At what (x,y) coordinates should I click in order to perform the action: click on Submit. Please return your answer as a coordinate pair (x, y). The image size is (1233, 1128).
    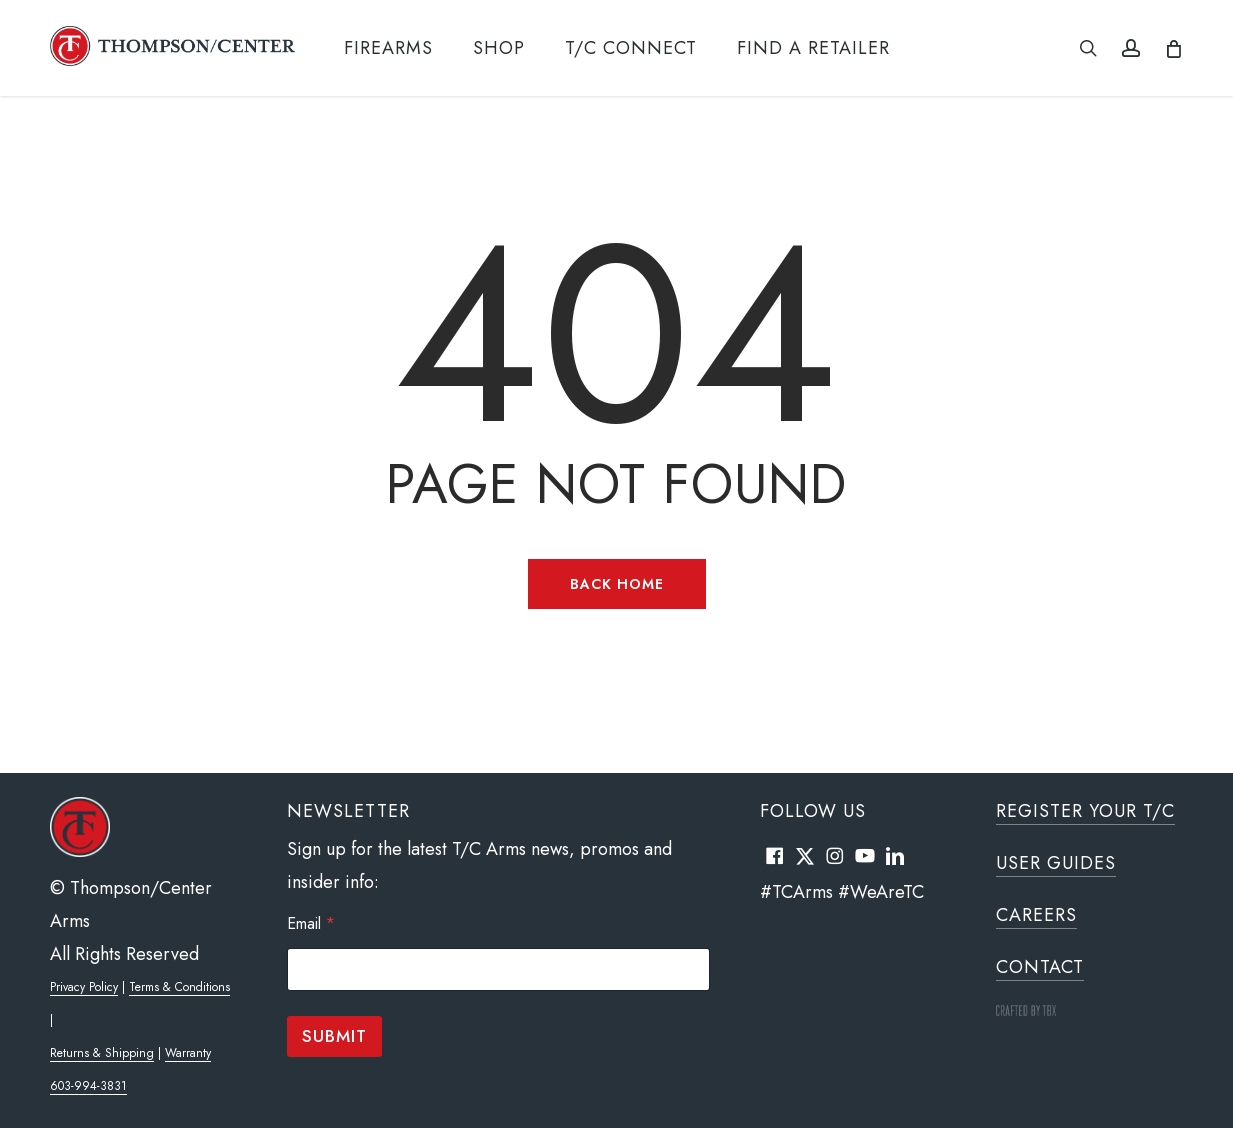
    Looking at the image, I should click on (334, 1036).